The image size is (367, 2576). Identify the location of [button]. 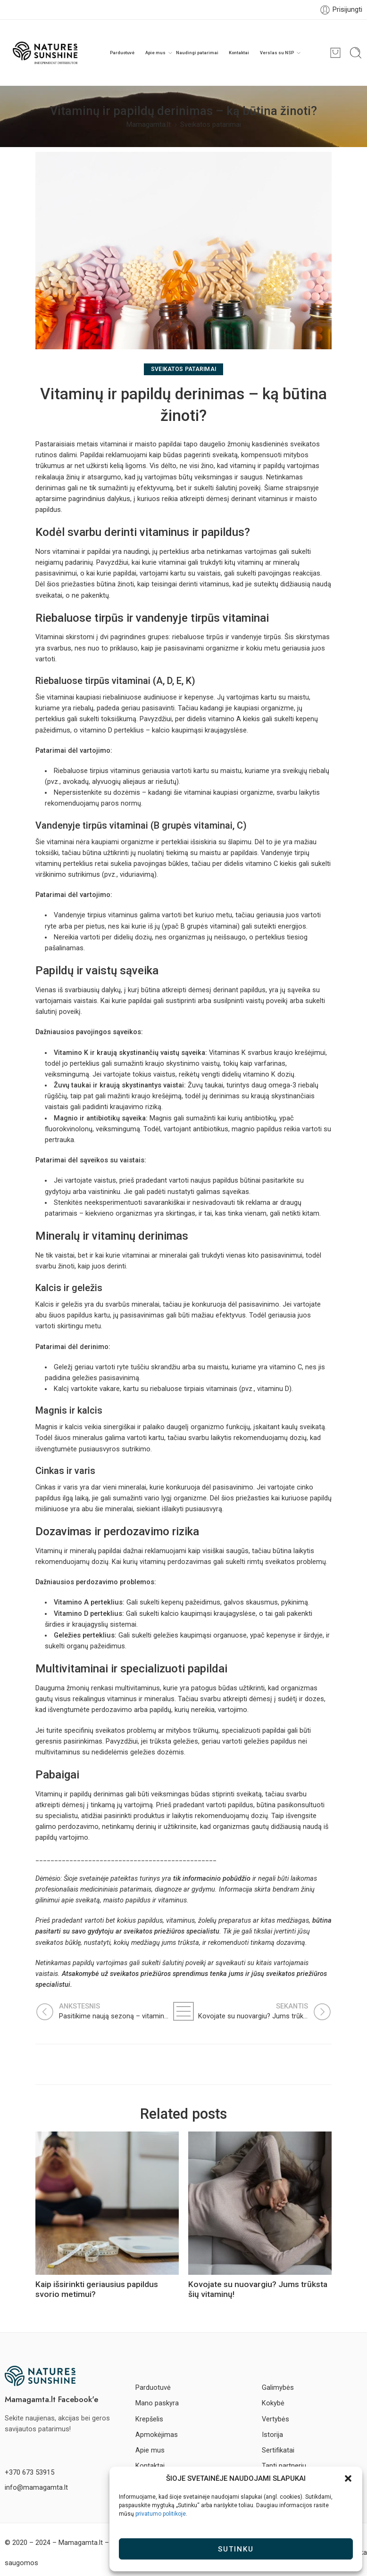
(348, 2478).